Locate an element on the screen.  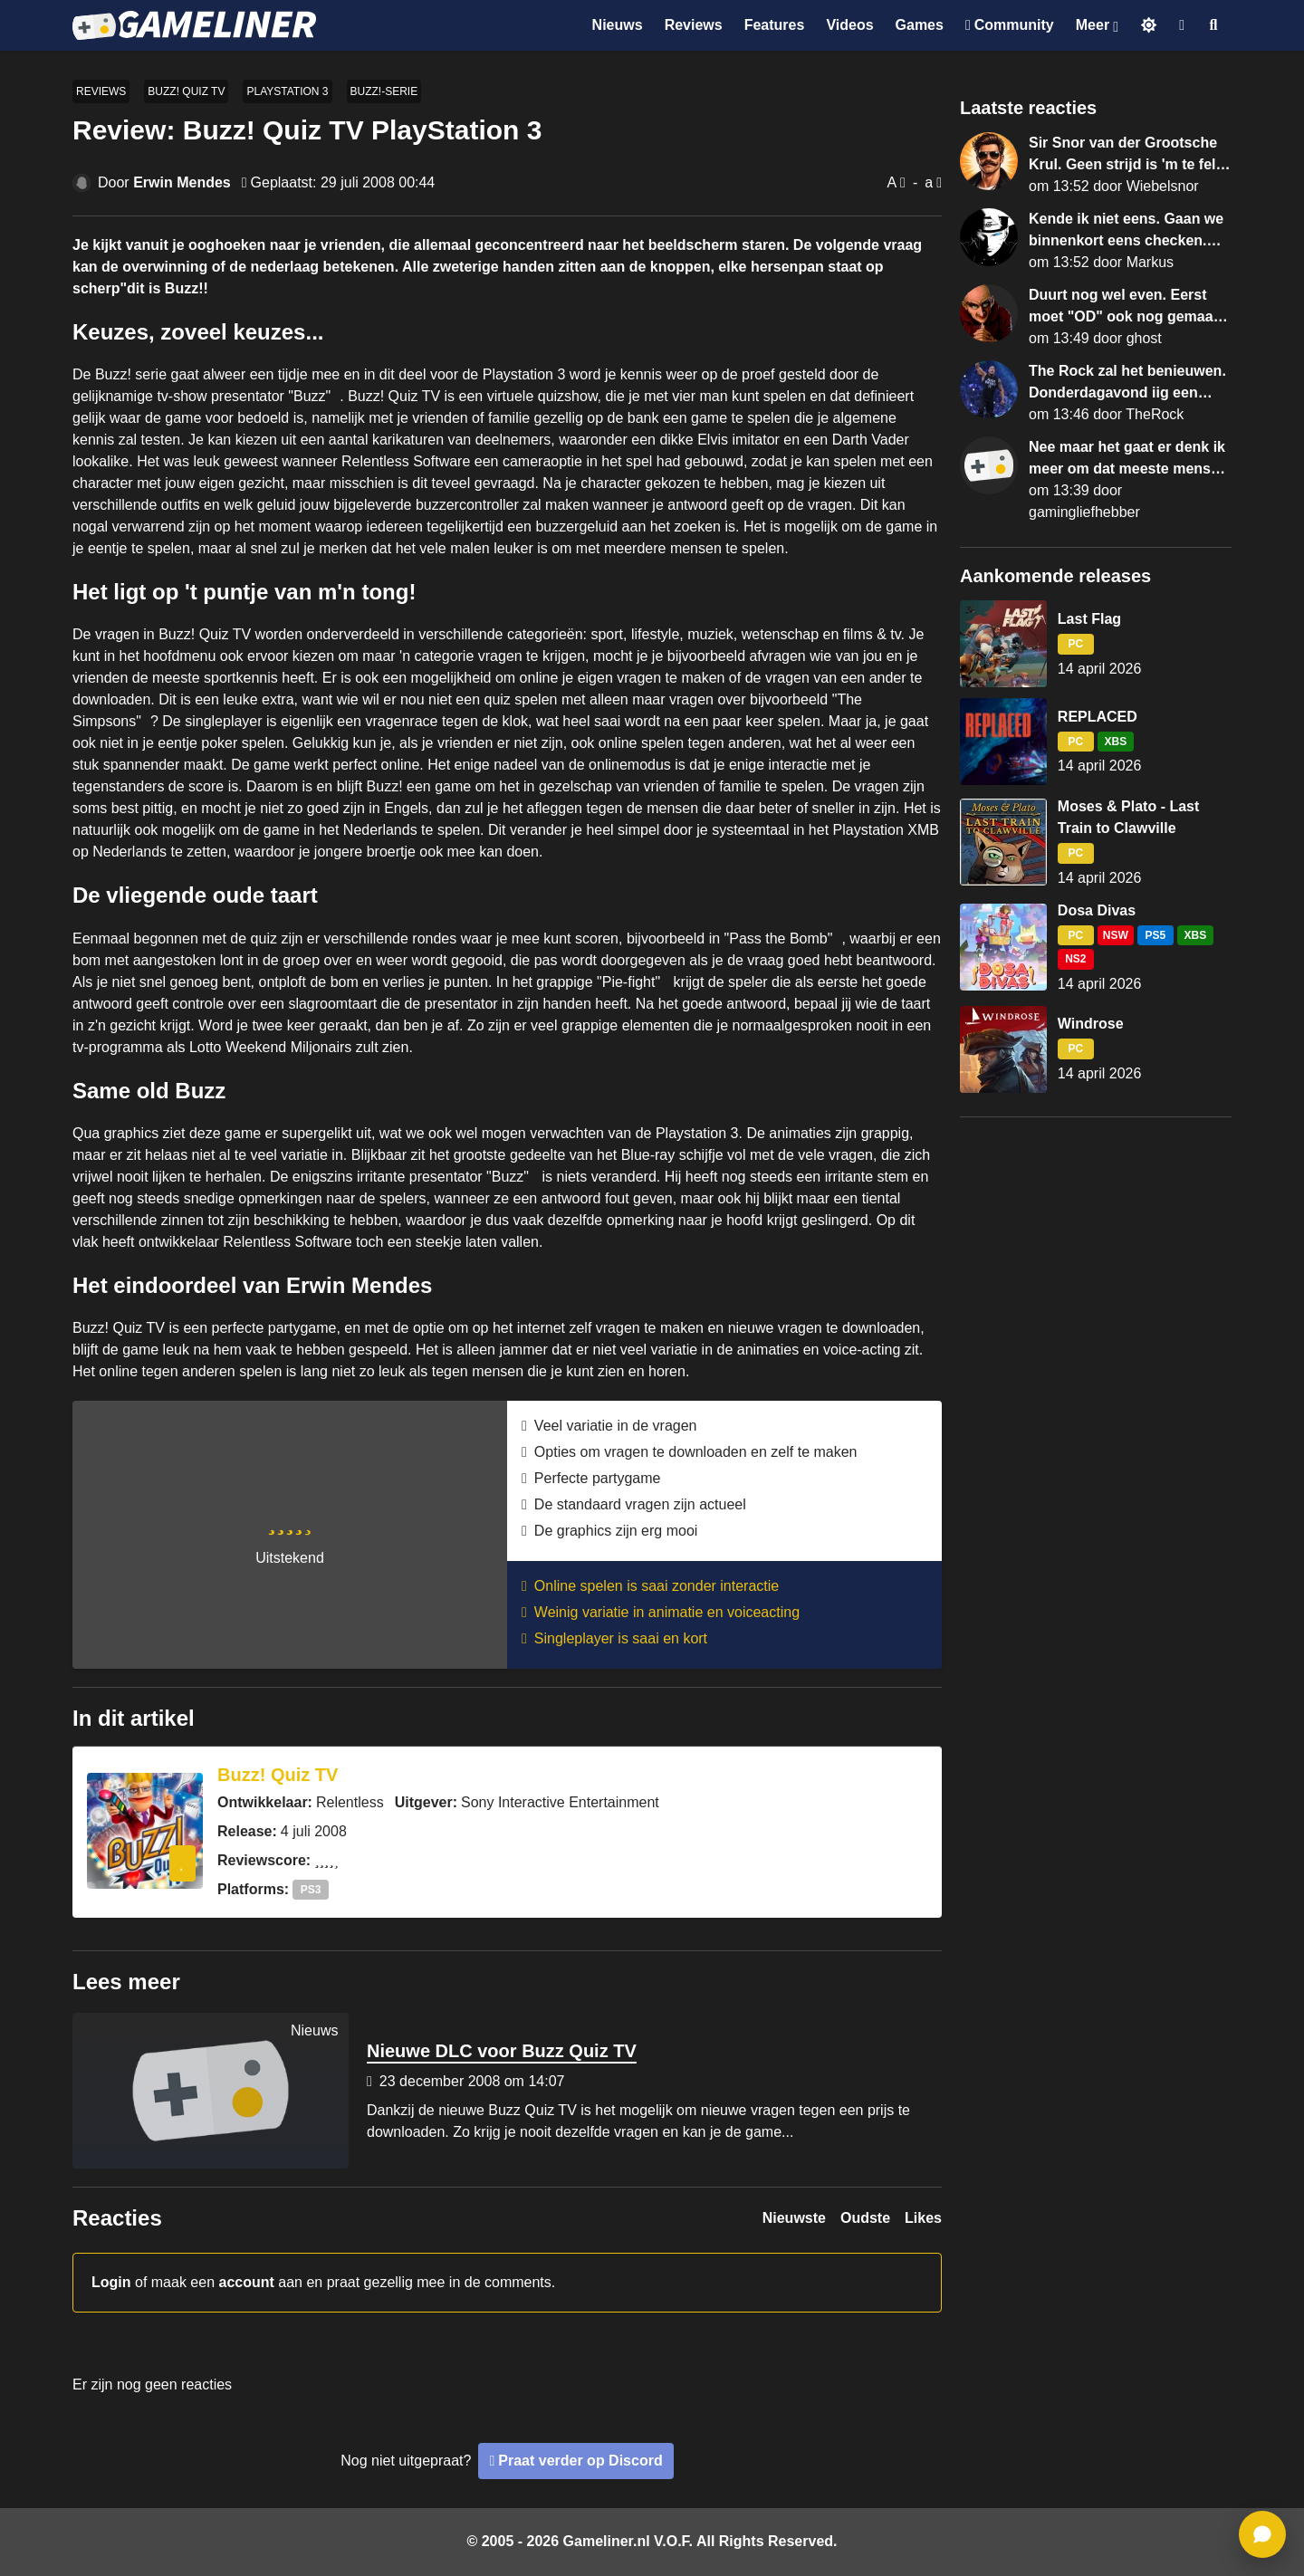
Nieuws [Ga naar Nieuws sectie] is located at coordinates (617, 25).